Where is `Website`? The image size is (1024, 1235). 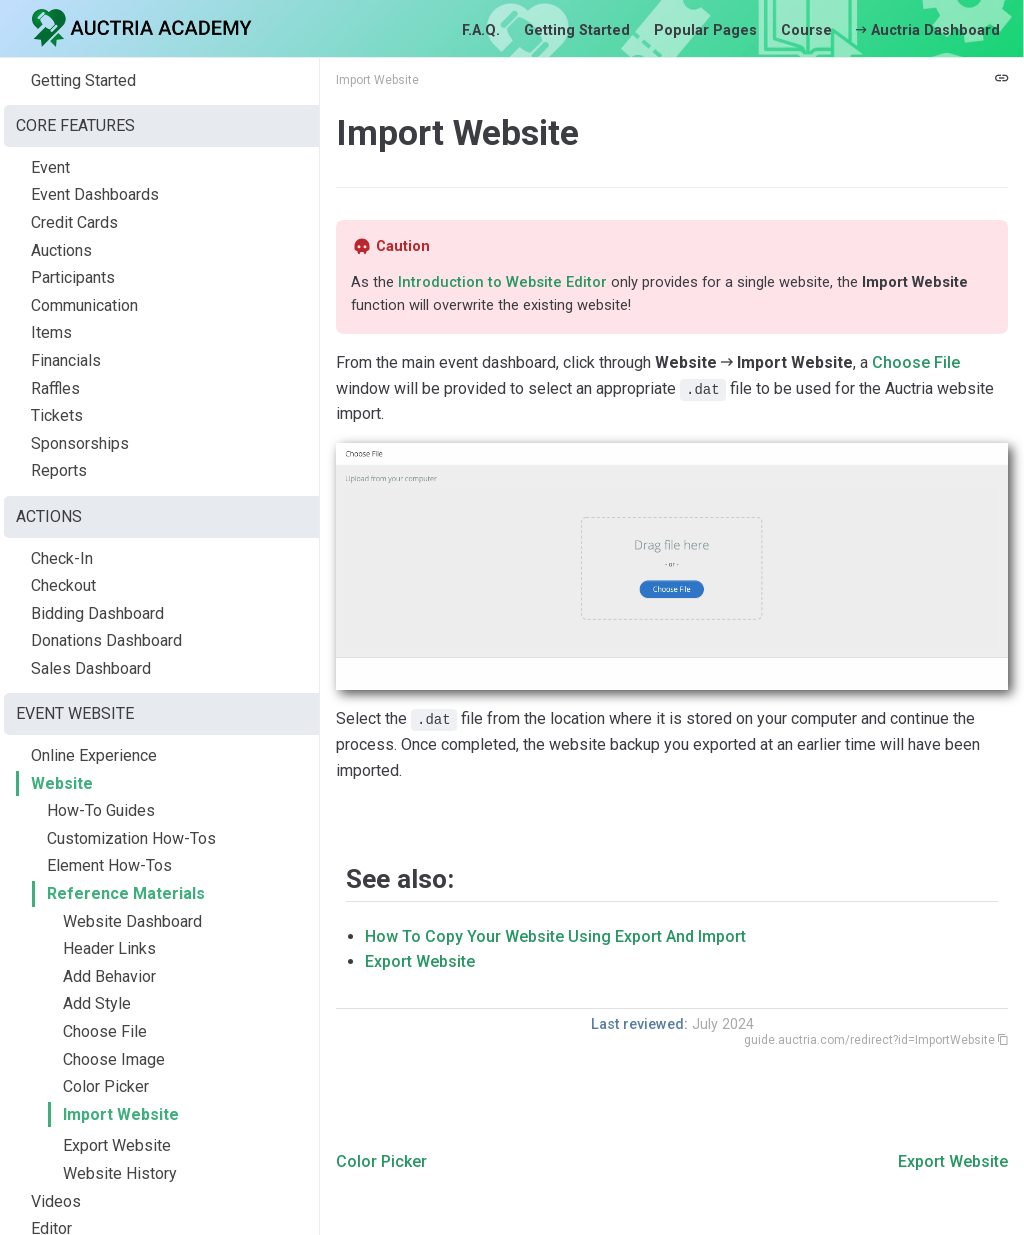
Website is located at coordinates (62, 783).